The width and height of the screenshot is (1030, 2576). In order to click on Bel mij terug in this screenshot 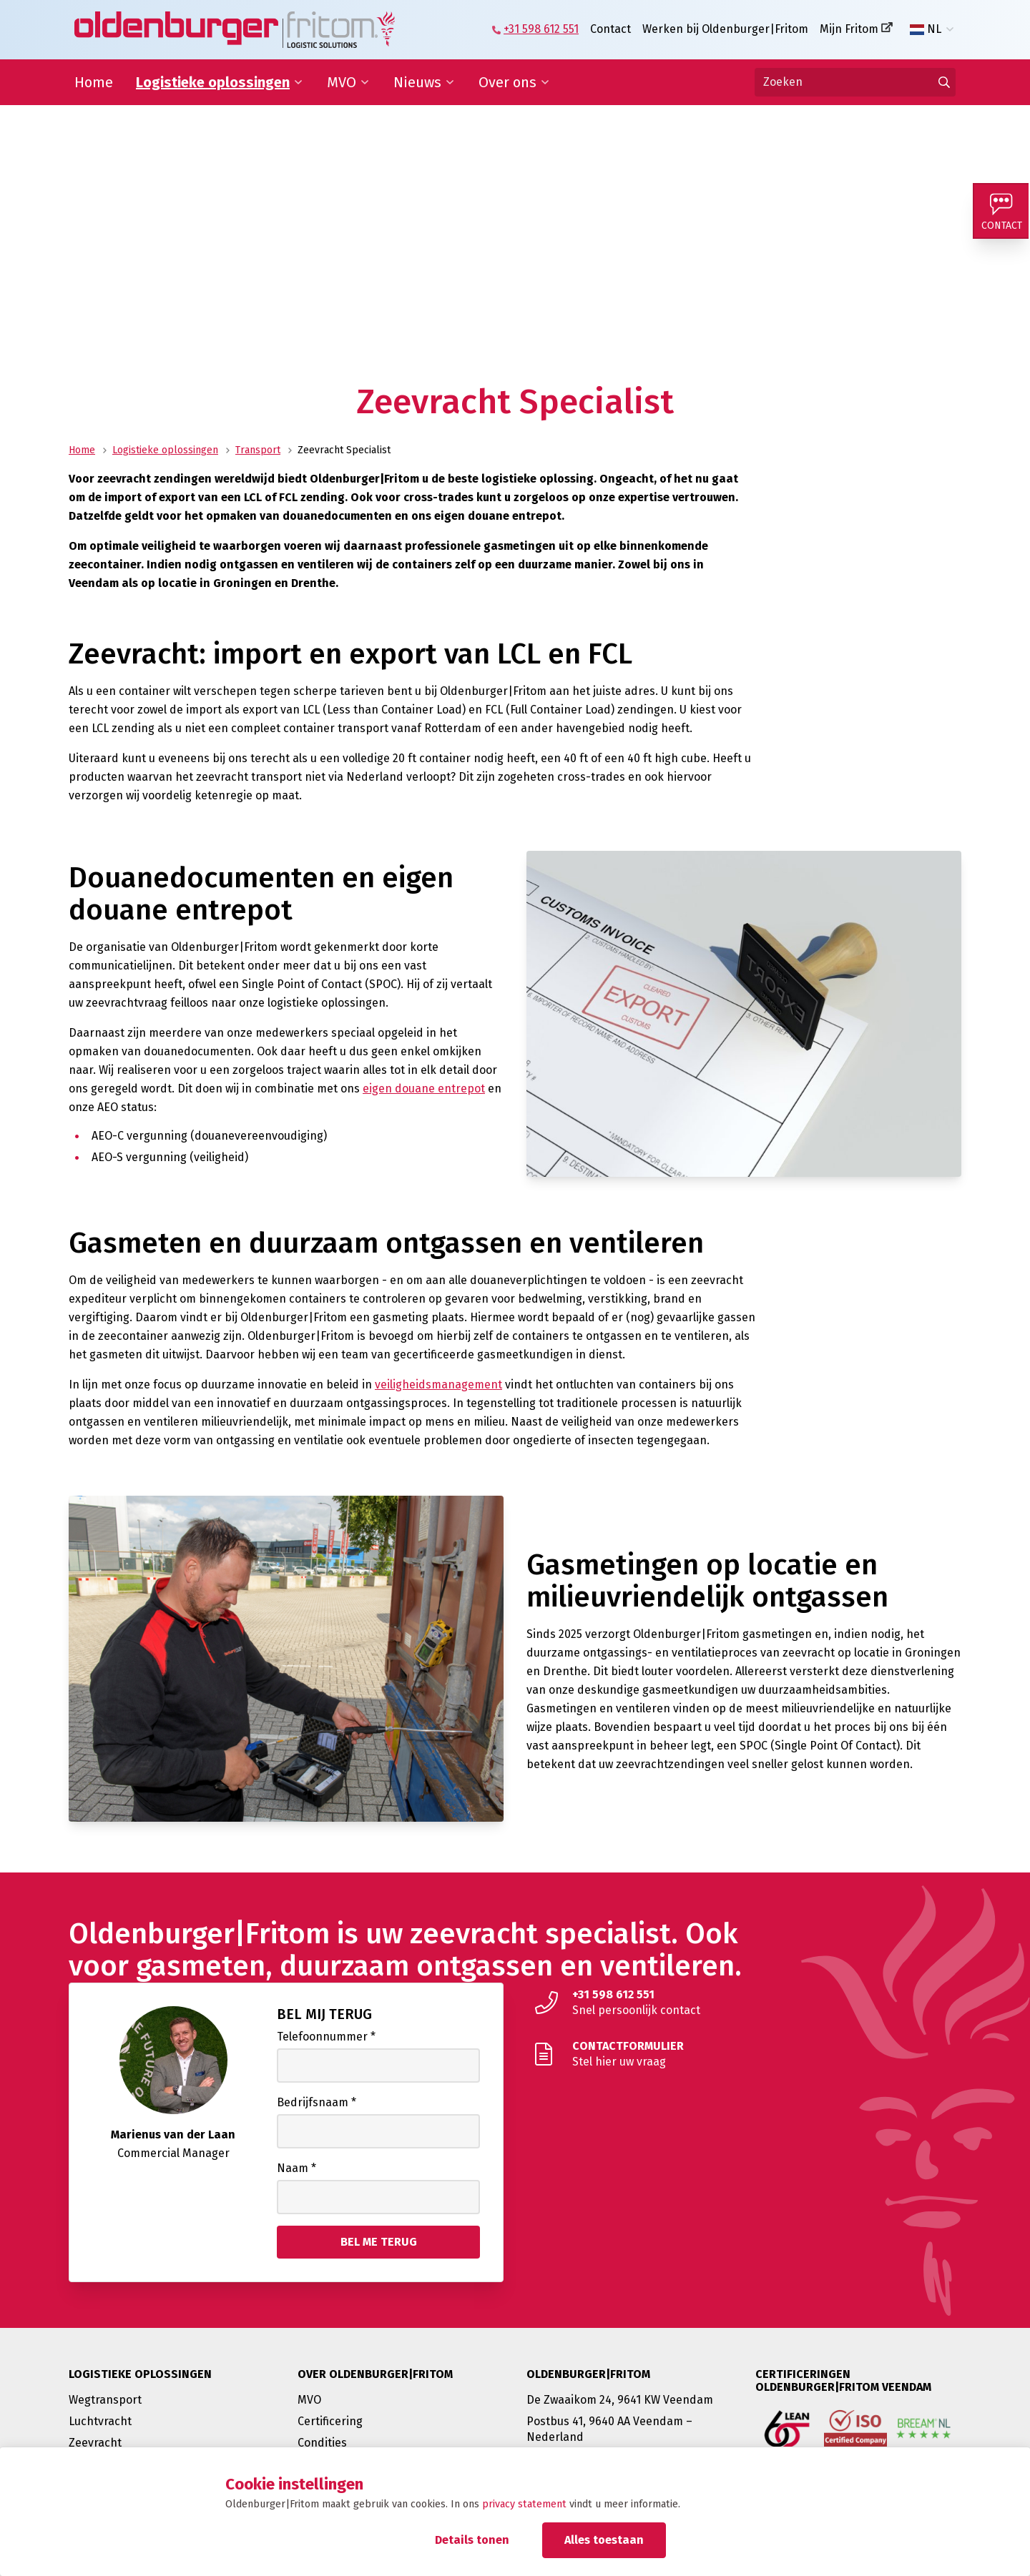, I will do `click(324, 2014)`.